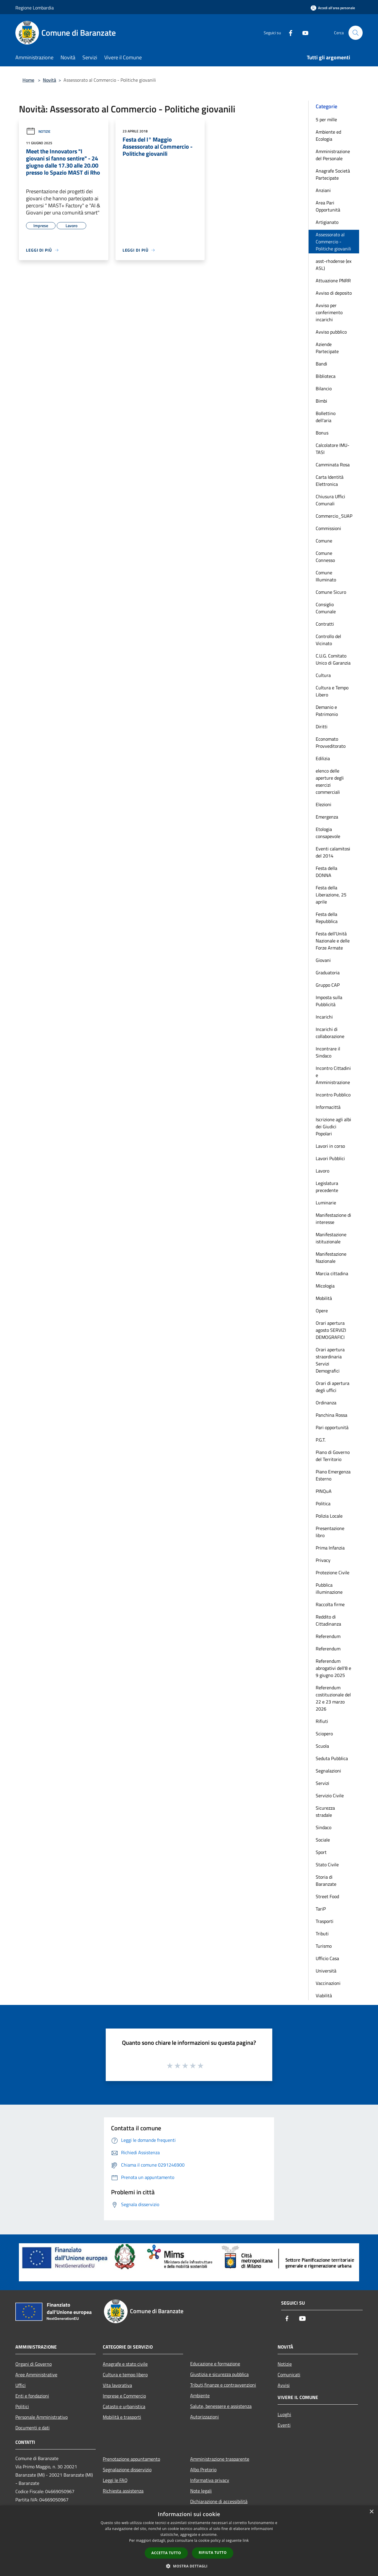 The width and height of the screenshot is (378, 2576). I want to click on Manifestazione istituzionale, so click(331, 1238).